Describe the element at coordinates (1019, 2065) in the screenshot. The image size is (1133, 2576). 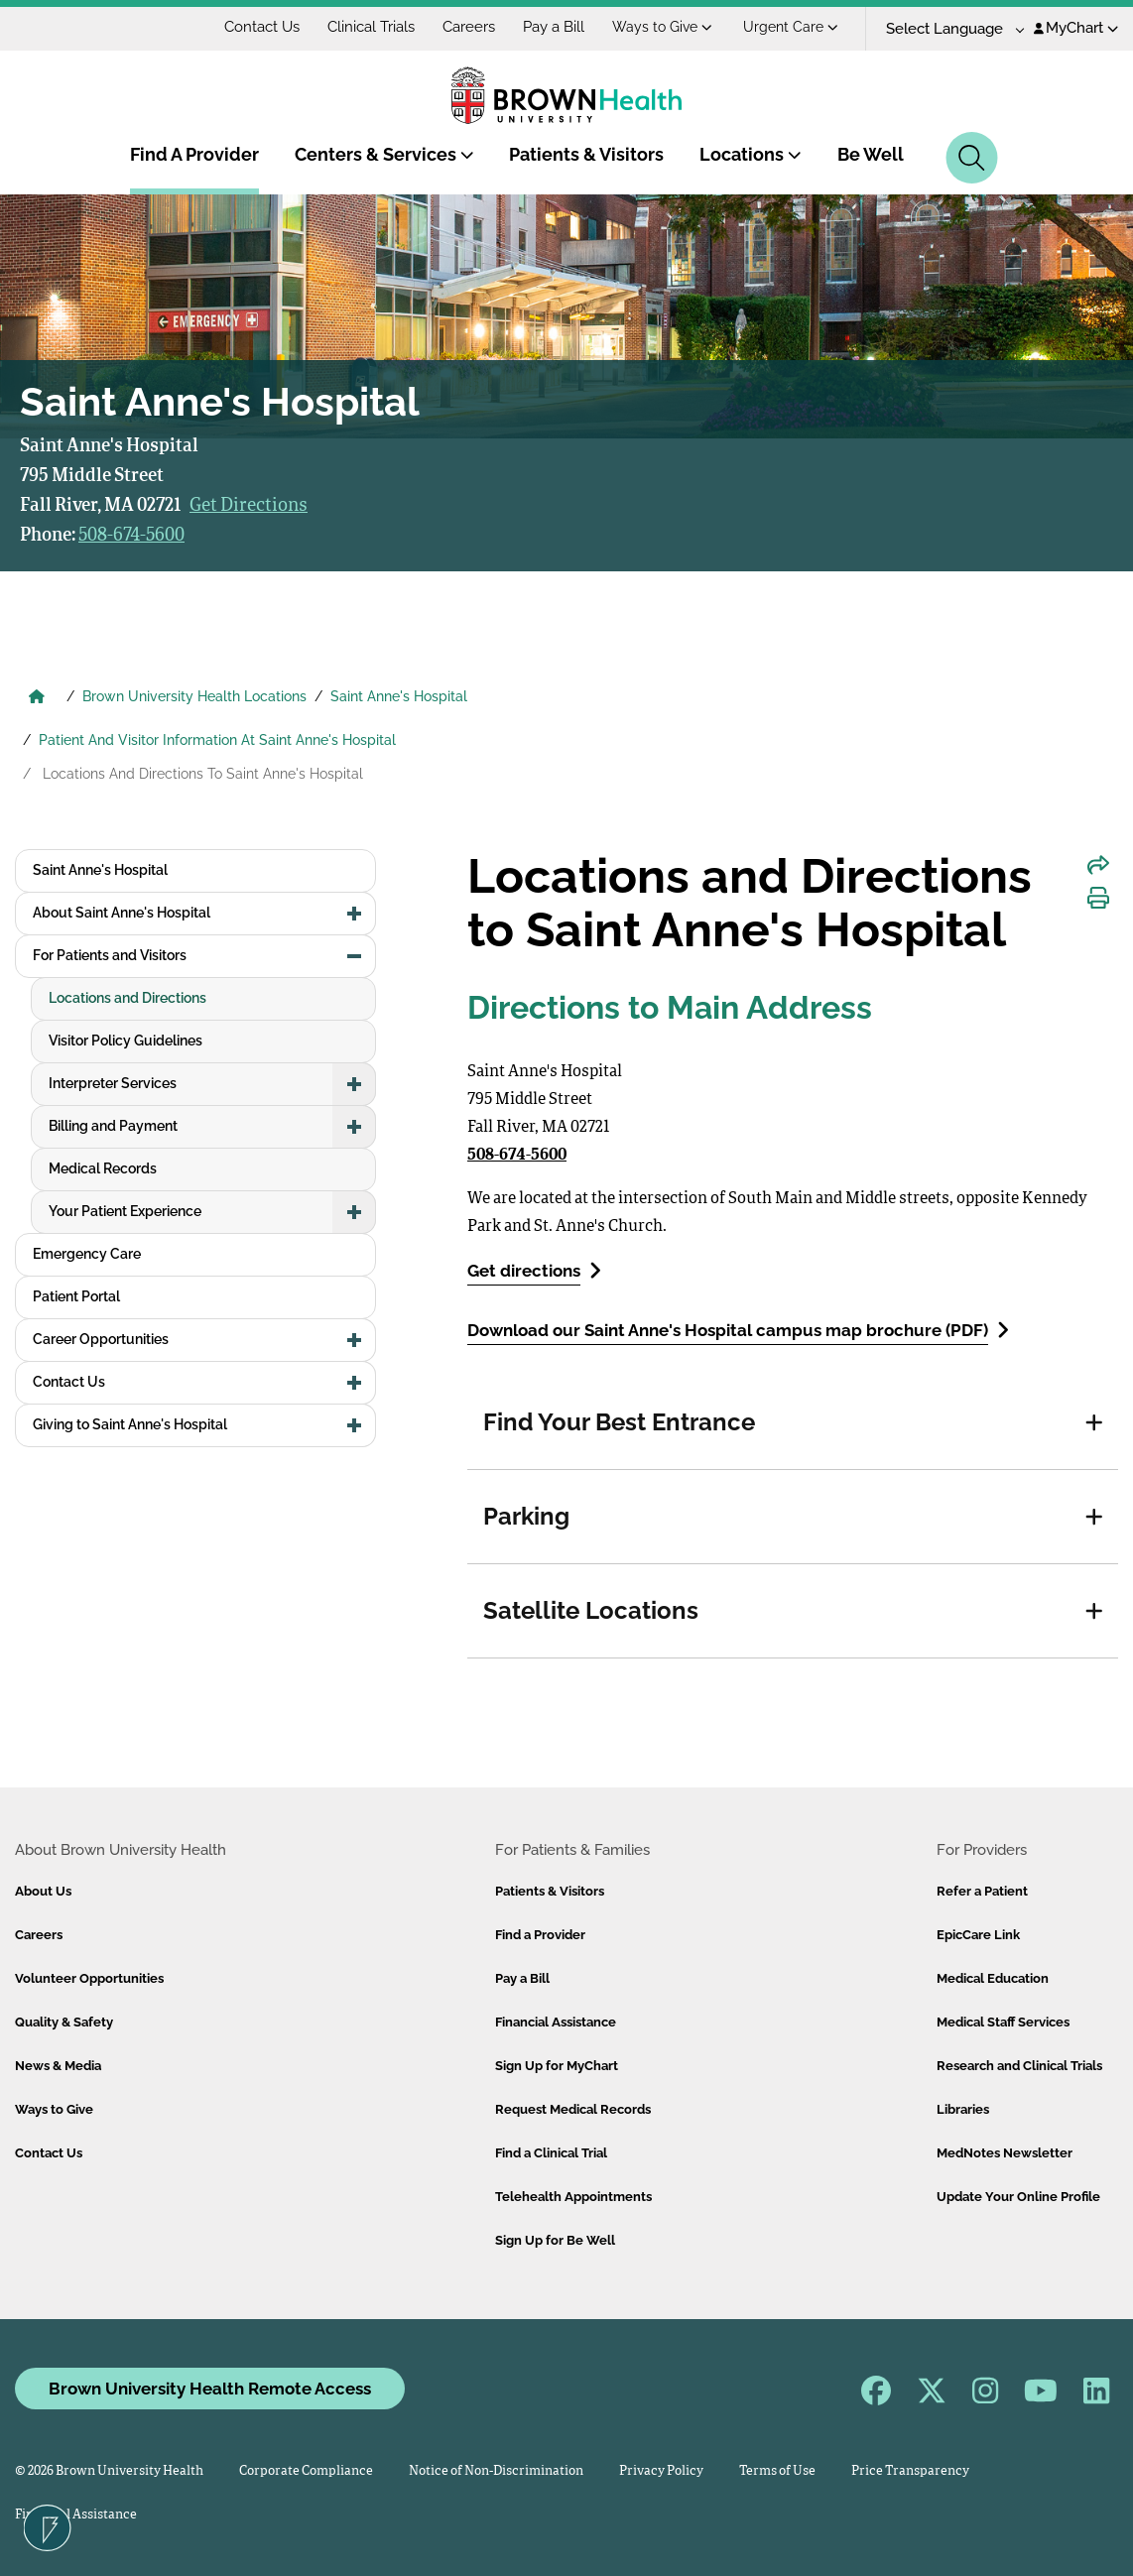
I see `Research and Clinical Trials` at that location.